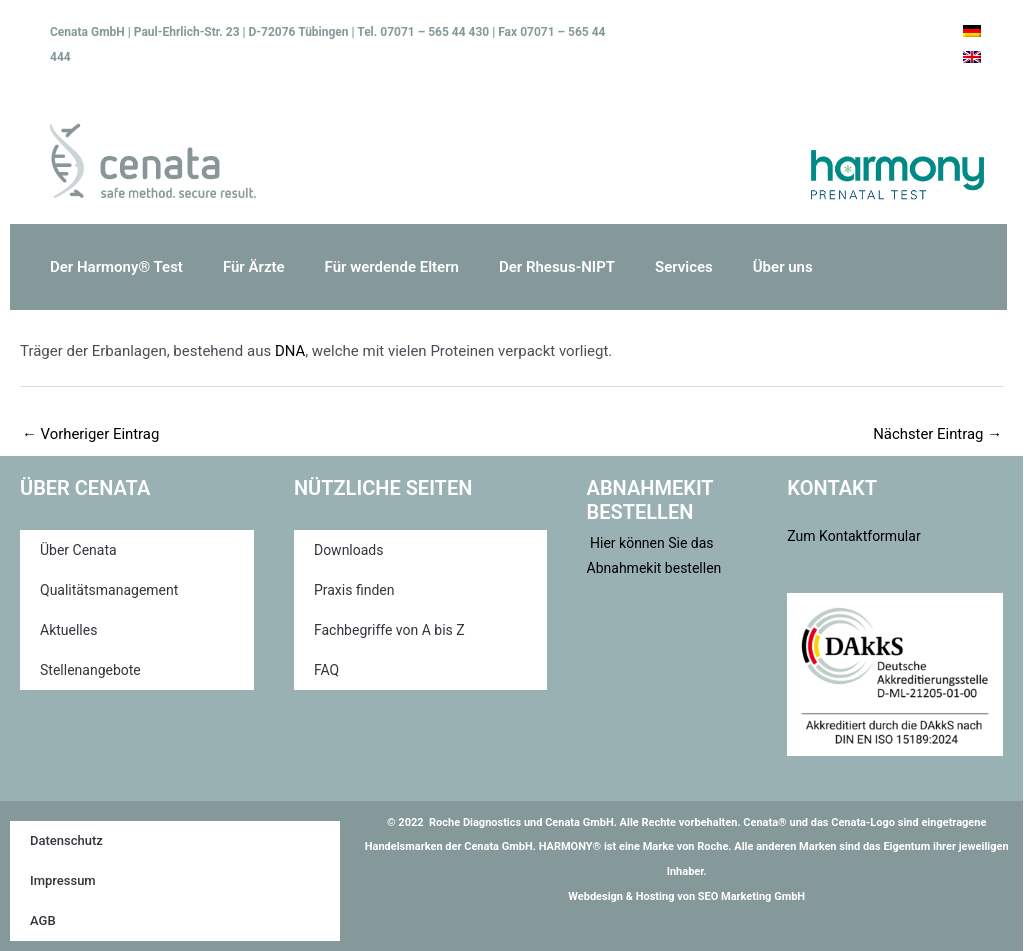 This screenshot has height=951, width=1024. What do you see at coordinates (68, 630) in the screenshot?
I see `Aktuelles` at bounding box center [68, 630].